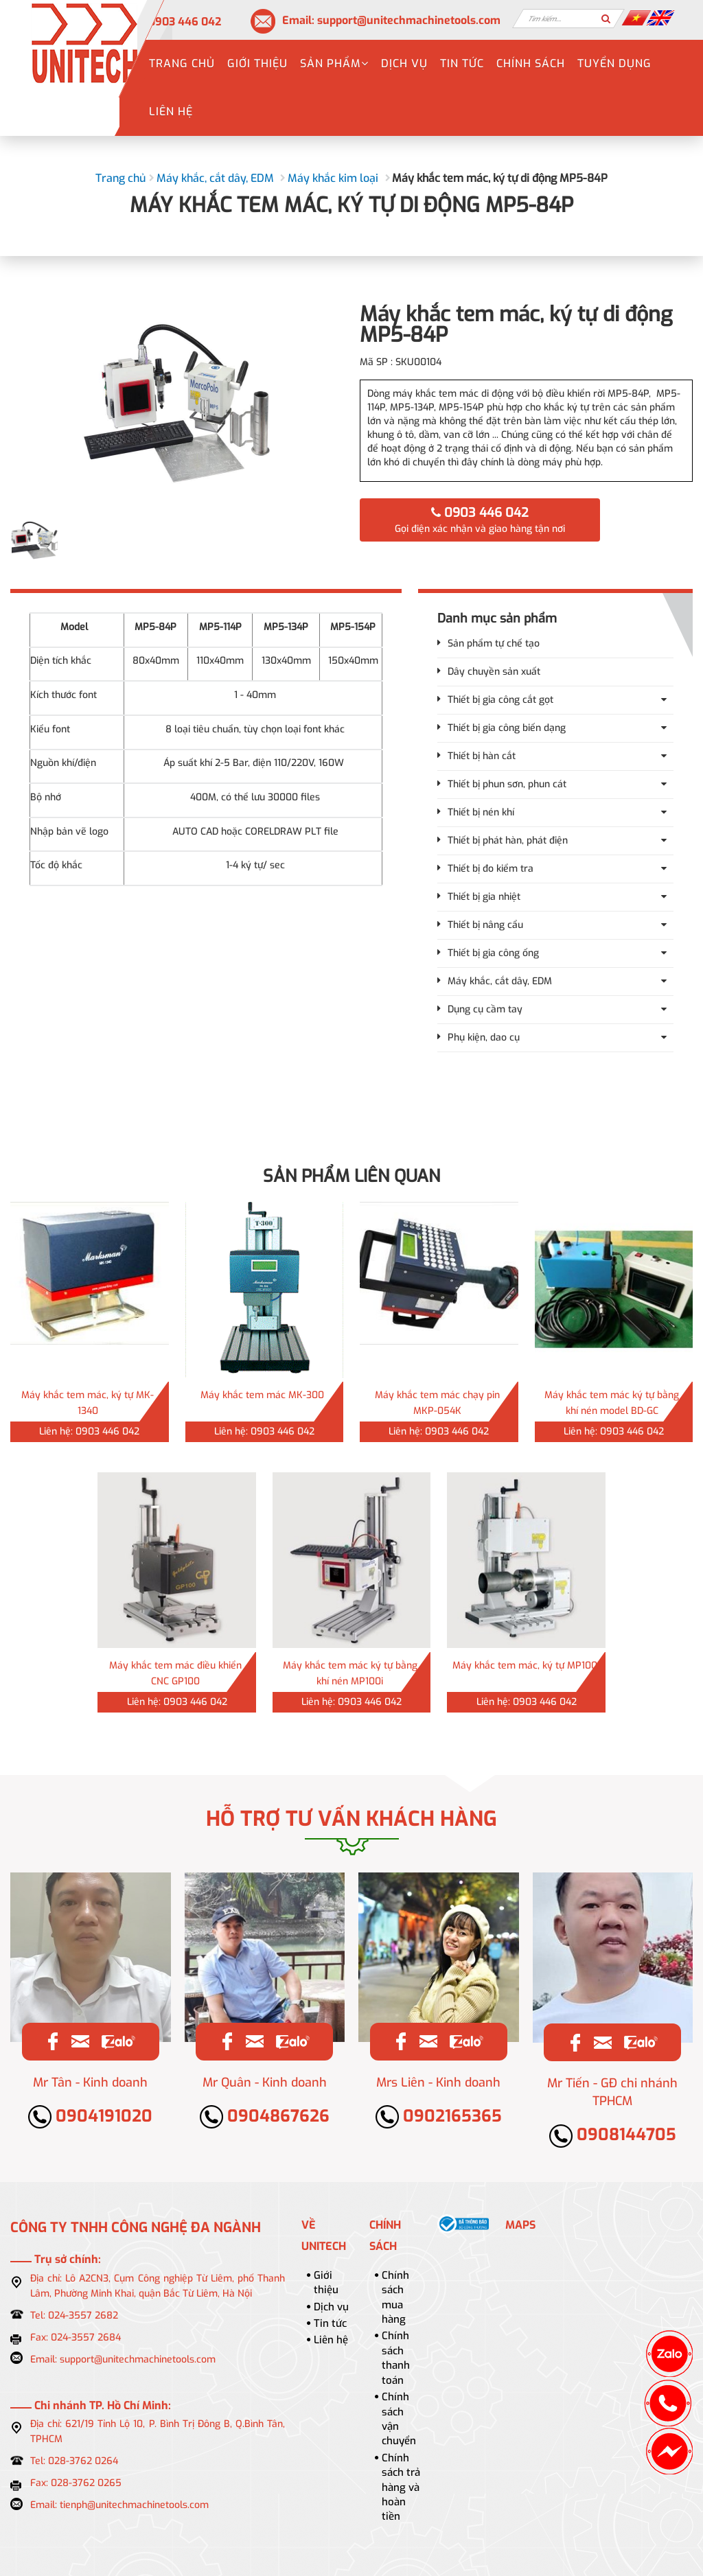 This screenshot has width=703, height=2576. Describe the element at coordinates (507, 727) in the screenshot. I see `Thiết bị gia công biến dạng` at that location.